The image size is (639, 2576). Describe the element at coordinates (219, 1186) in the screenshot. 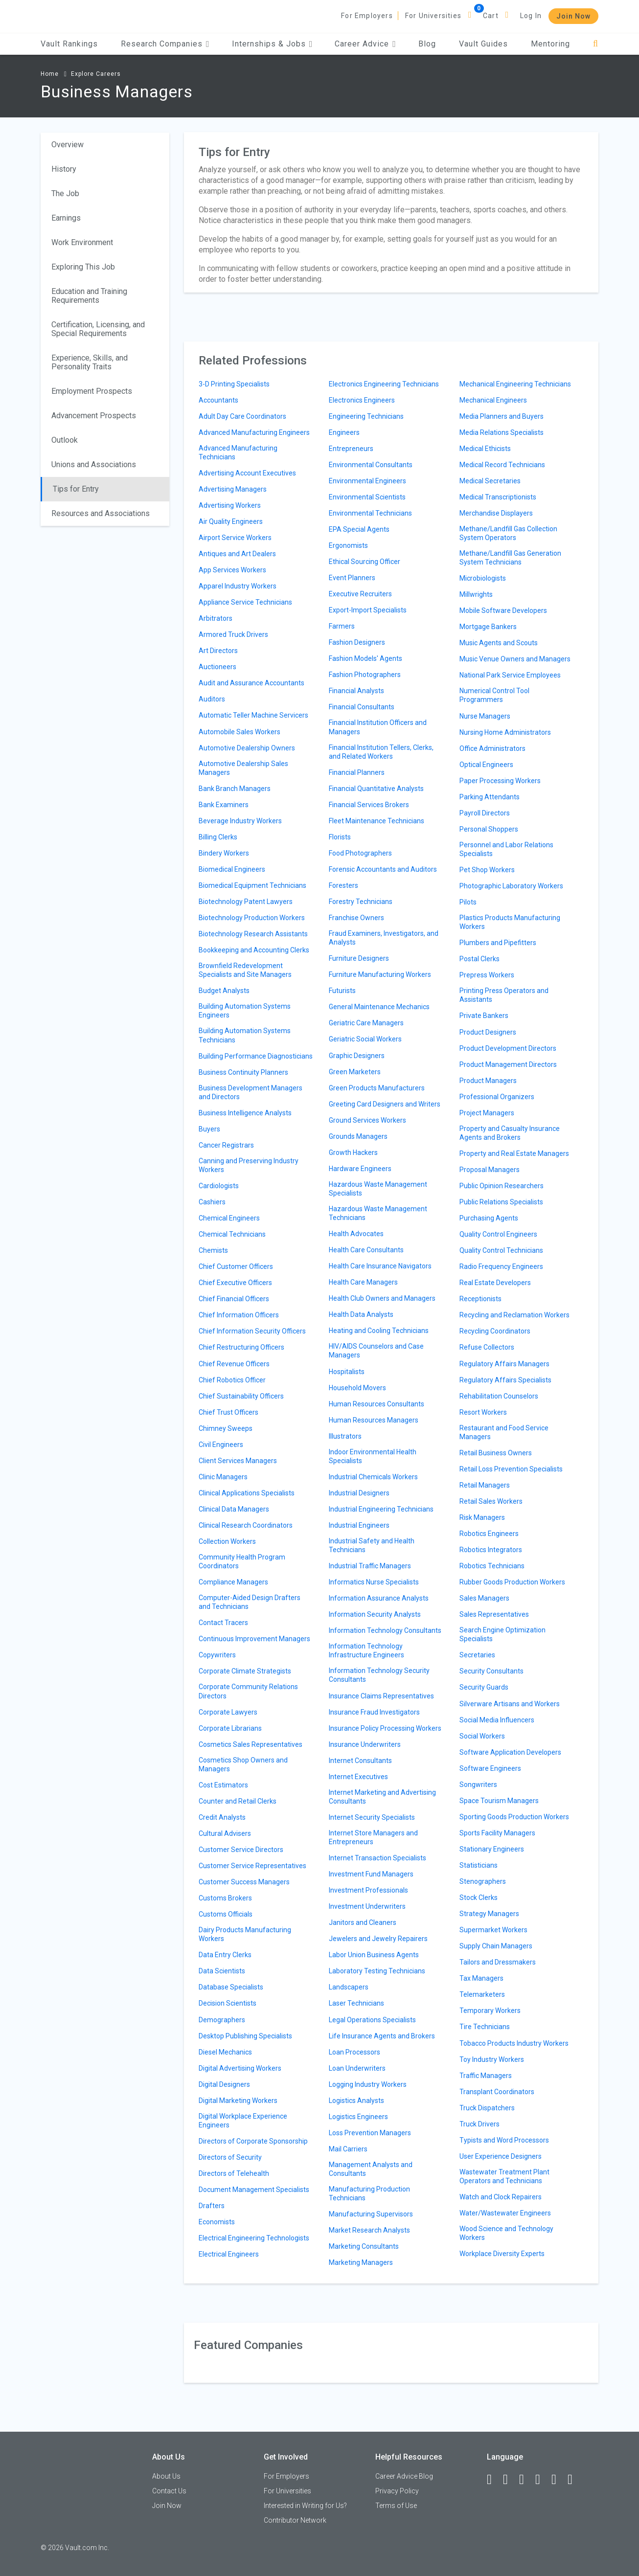

I see `Cardiologists` at that location.